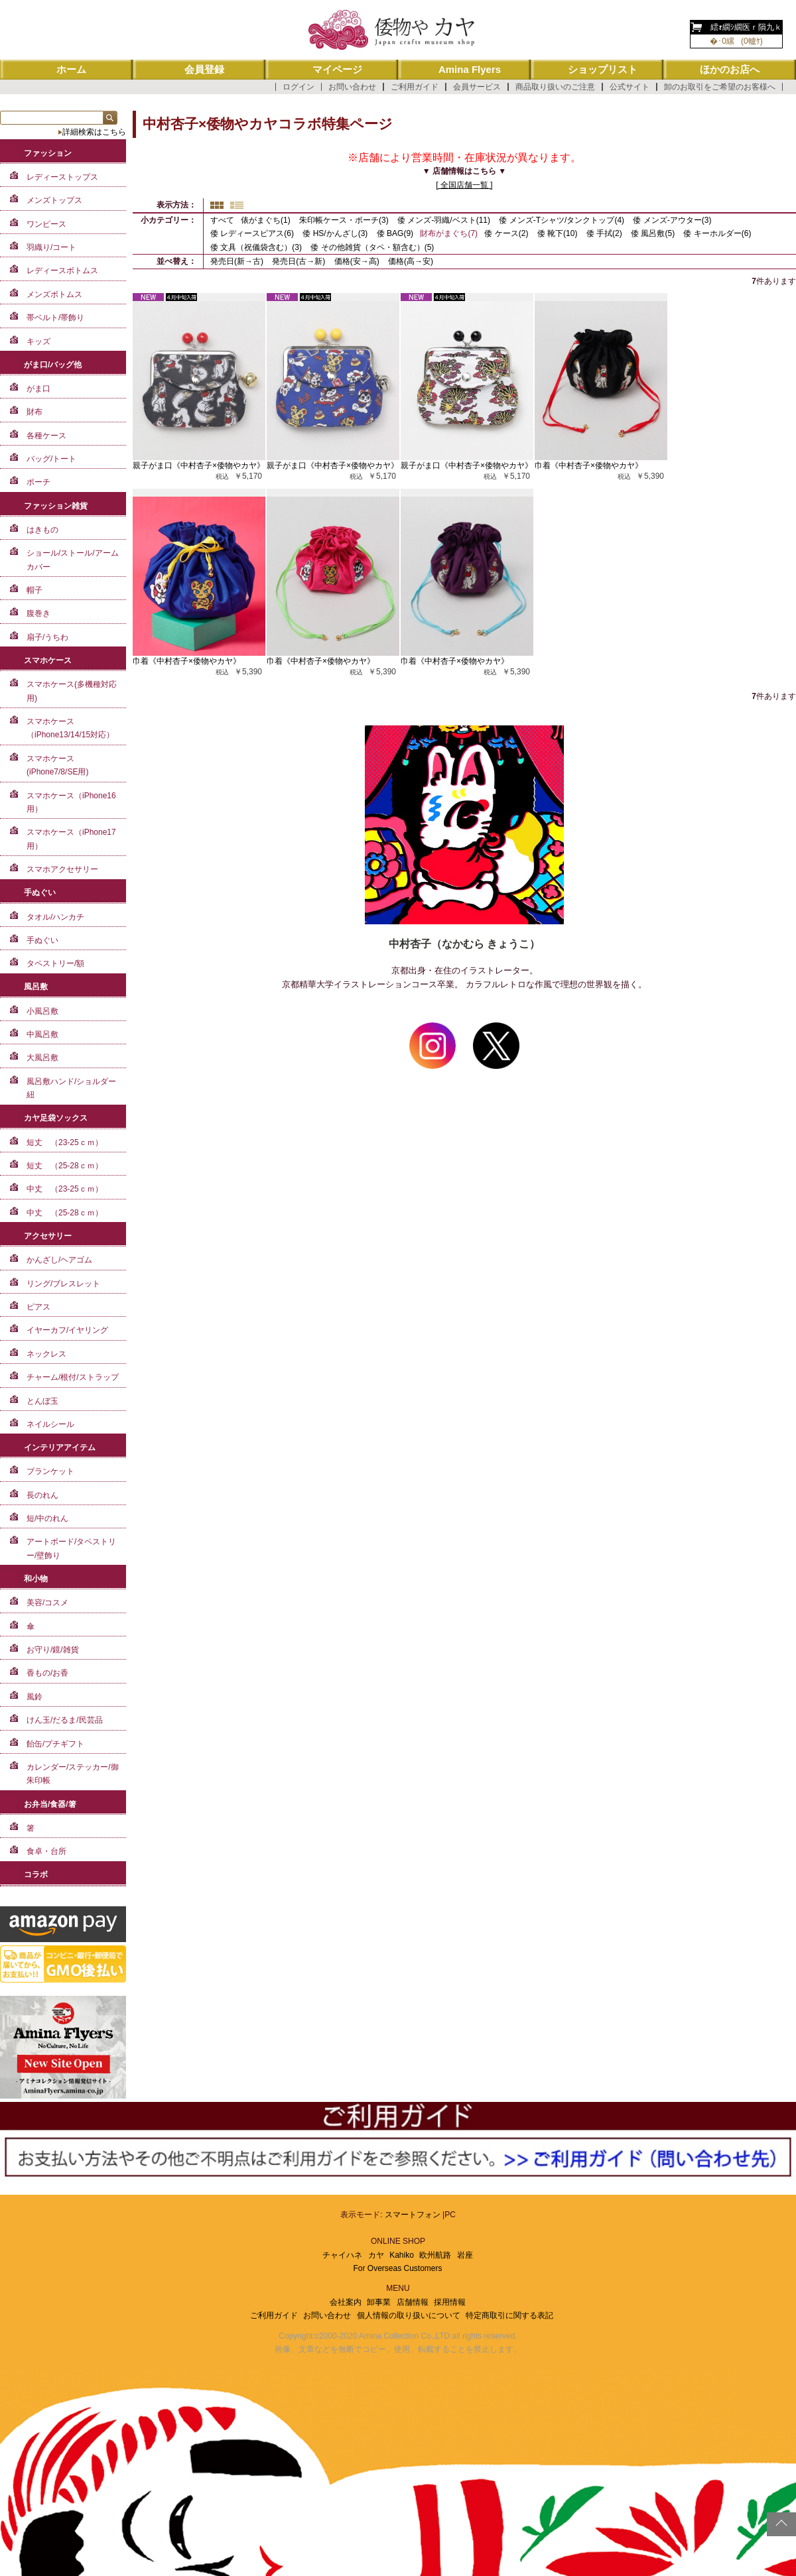 This screenshot has height=2576, width=796. Describe the element at coordinates (357, 261) in the screenshot. I see `価格(安→高)` at that location.